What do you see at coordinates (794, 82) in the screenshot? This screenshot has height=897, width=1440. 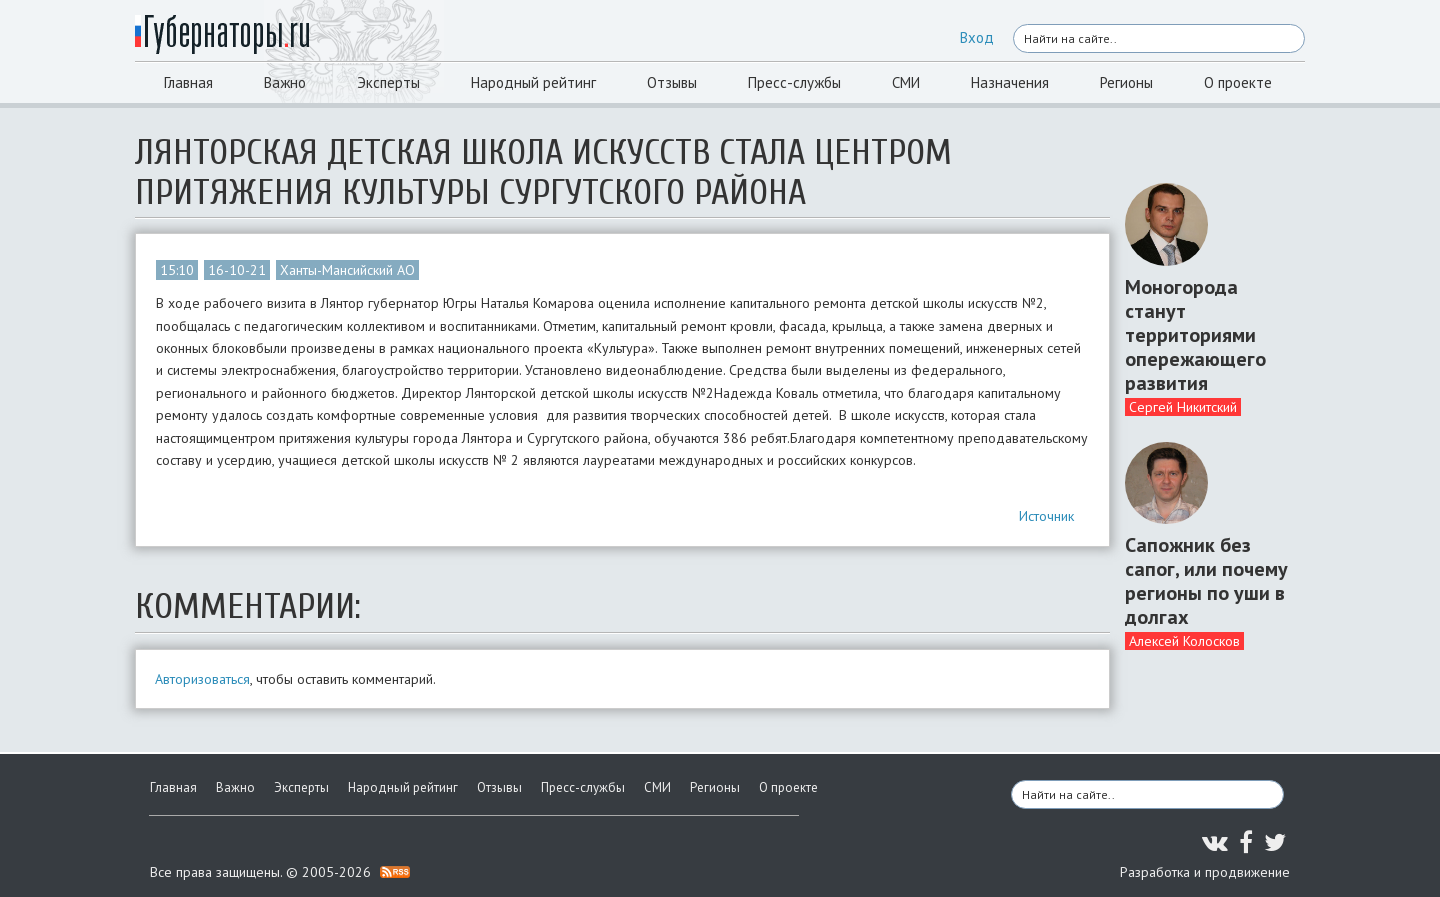 I see `Пресс-службы` at bounding box center [794, 82].